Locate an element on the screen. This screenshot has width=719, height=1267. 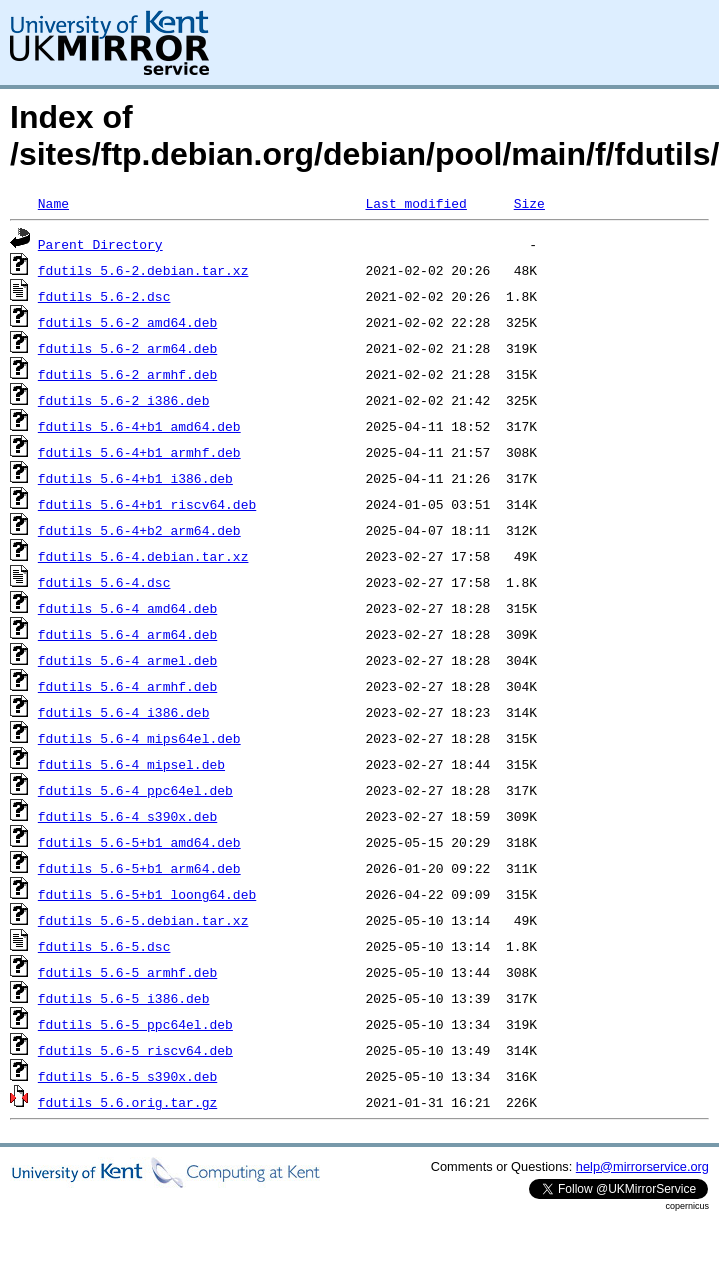
help@mirrorservice.org is located at coordinates (642, 1166).